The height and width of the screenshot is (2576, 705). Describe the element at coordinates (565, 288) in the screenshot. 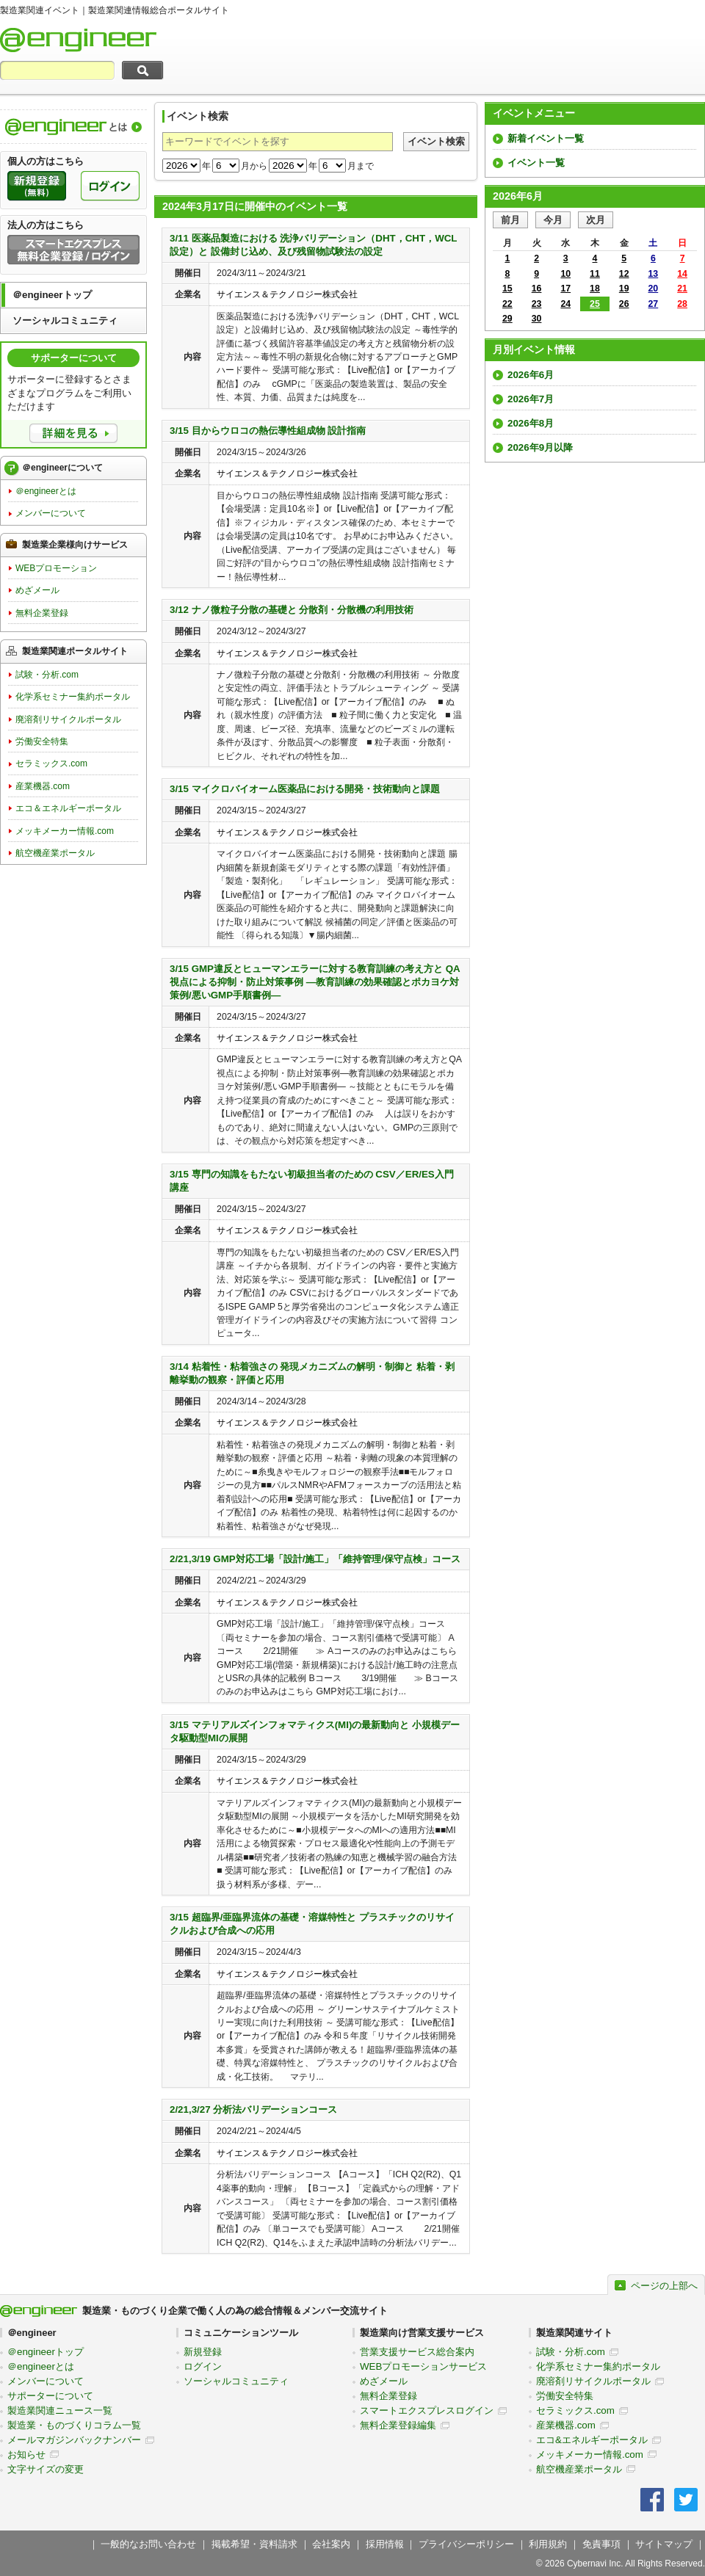

I see `17` at that location.